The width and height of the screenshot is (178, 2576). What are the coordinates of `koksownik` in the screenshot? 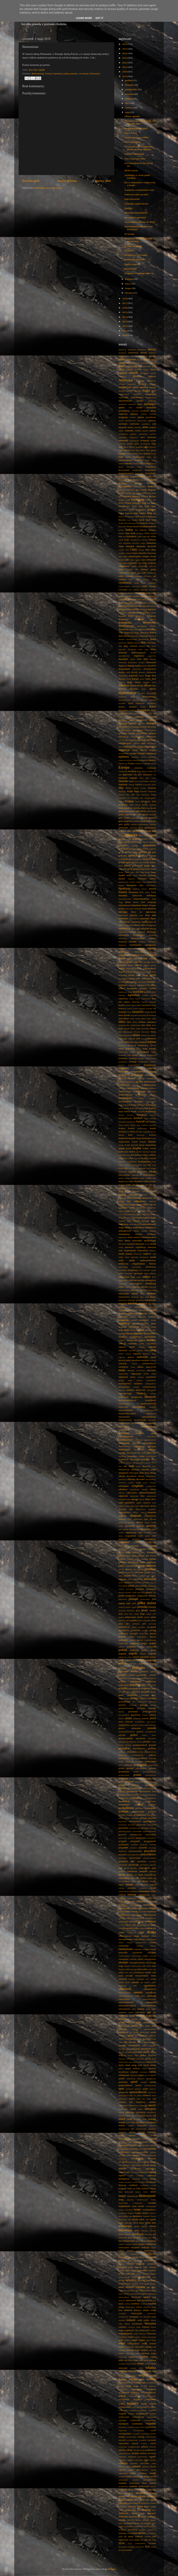 It's located at (132, 1045).